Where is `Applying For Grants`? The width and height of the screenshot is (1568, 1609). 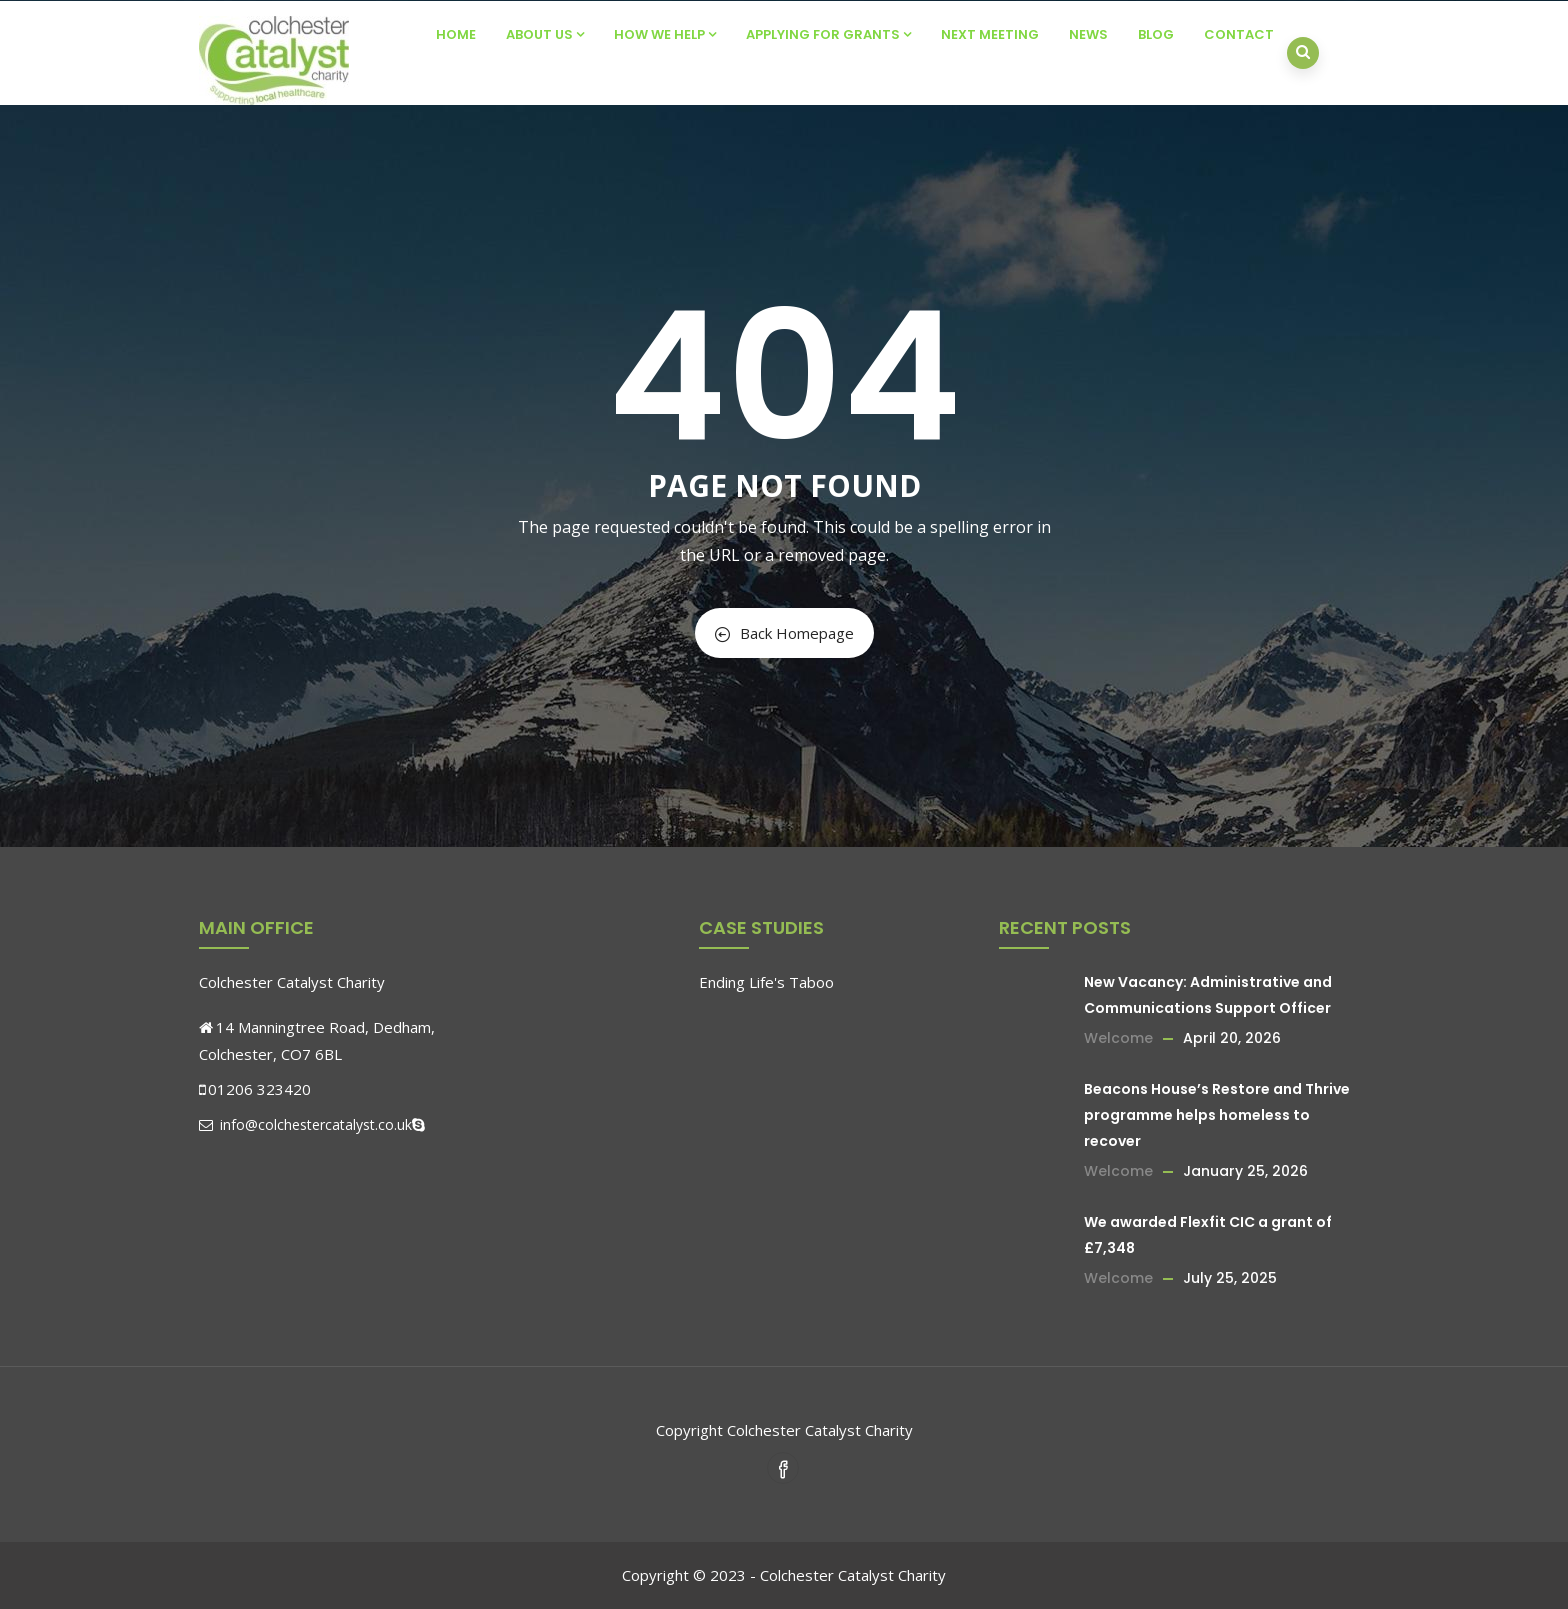 Applying For Grants is located at coordinates (828, 34).